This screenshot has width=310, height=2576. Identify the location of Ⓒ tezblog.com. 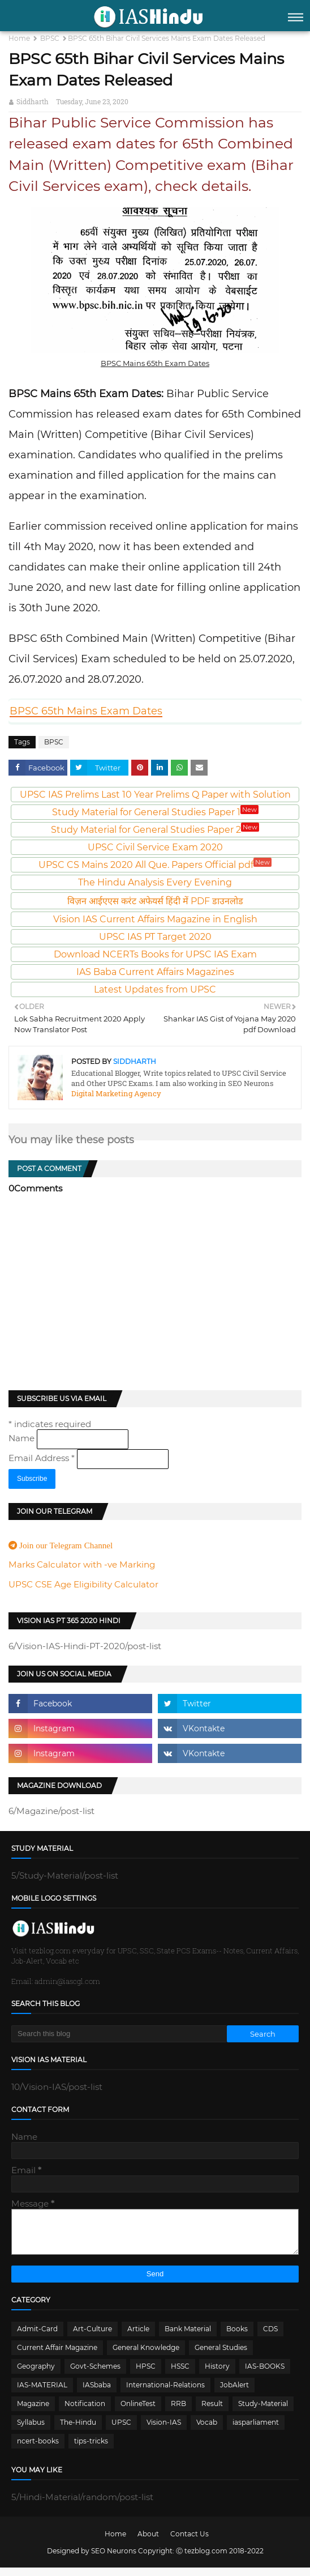
(202, 2559).